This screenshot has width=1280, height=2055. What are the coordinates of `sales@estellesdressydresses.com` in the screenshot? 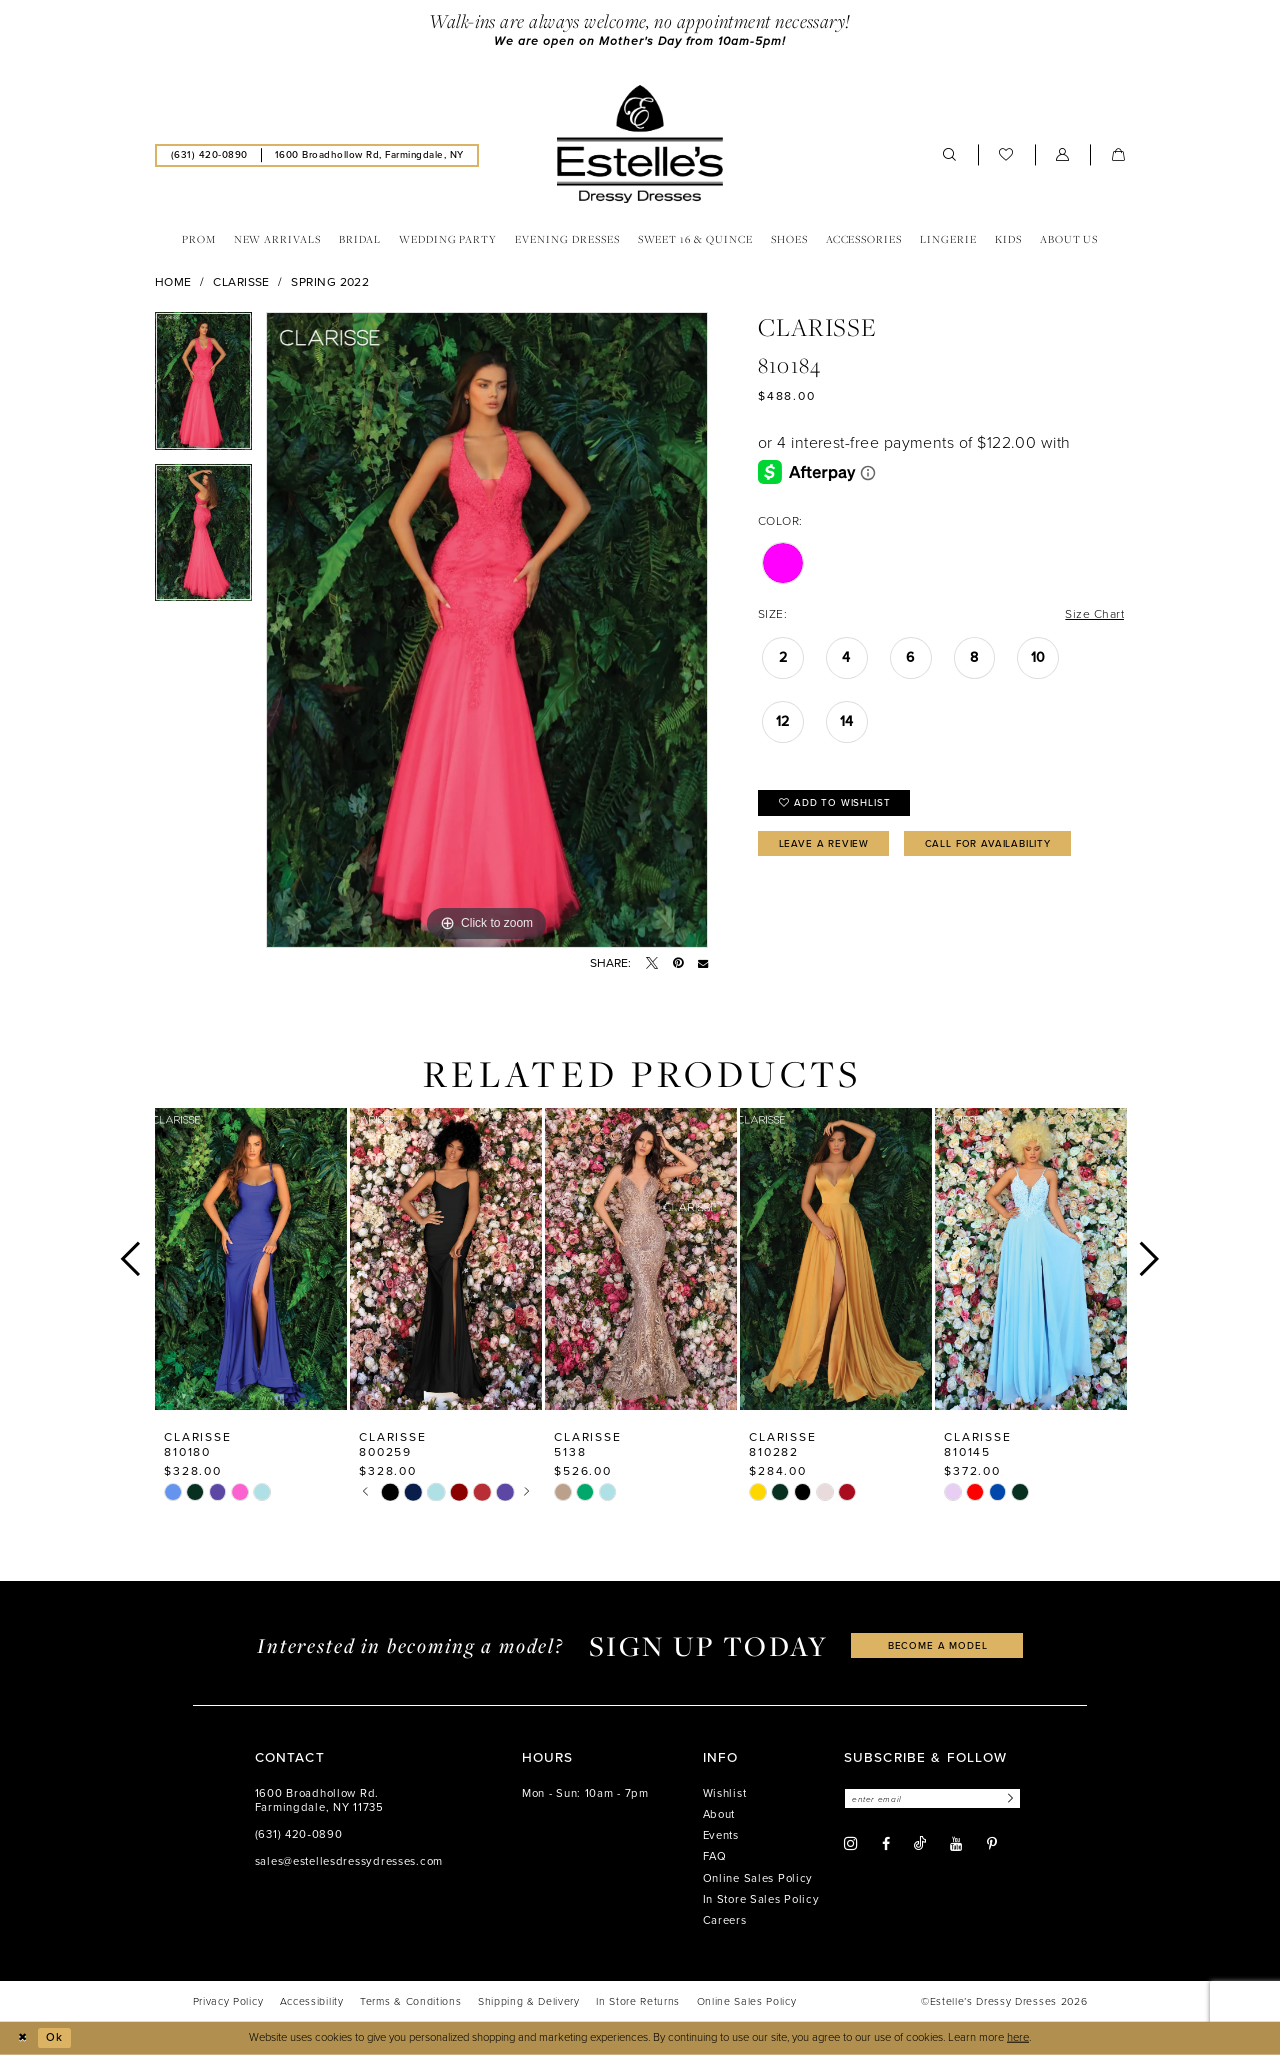 It's located at (349, 1861).